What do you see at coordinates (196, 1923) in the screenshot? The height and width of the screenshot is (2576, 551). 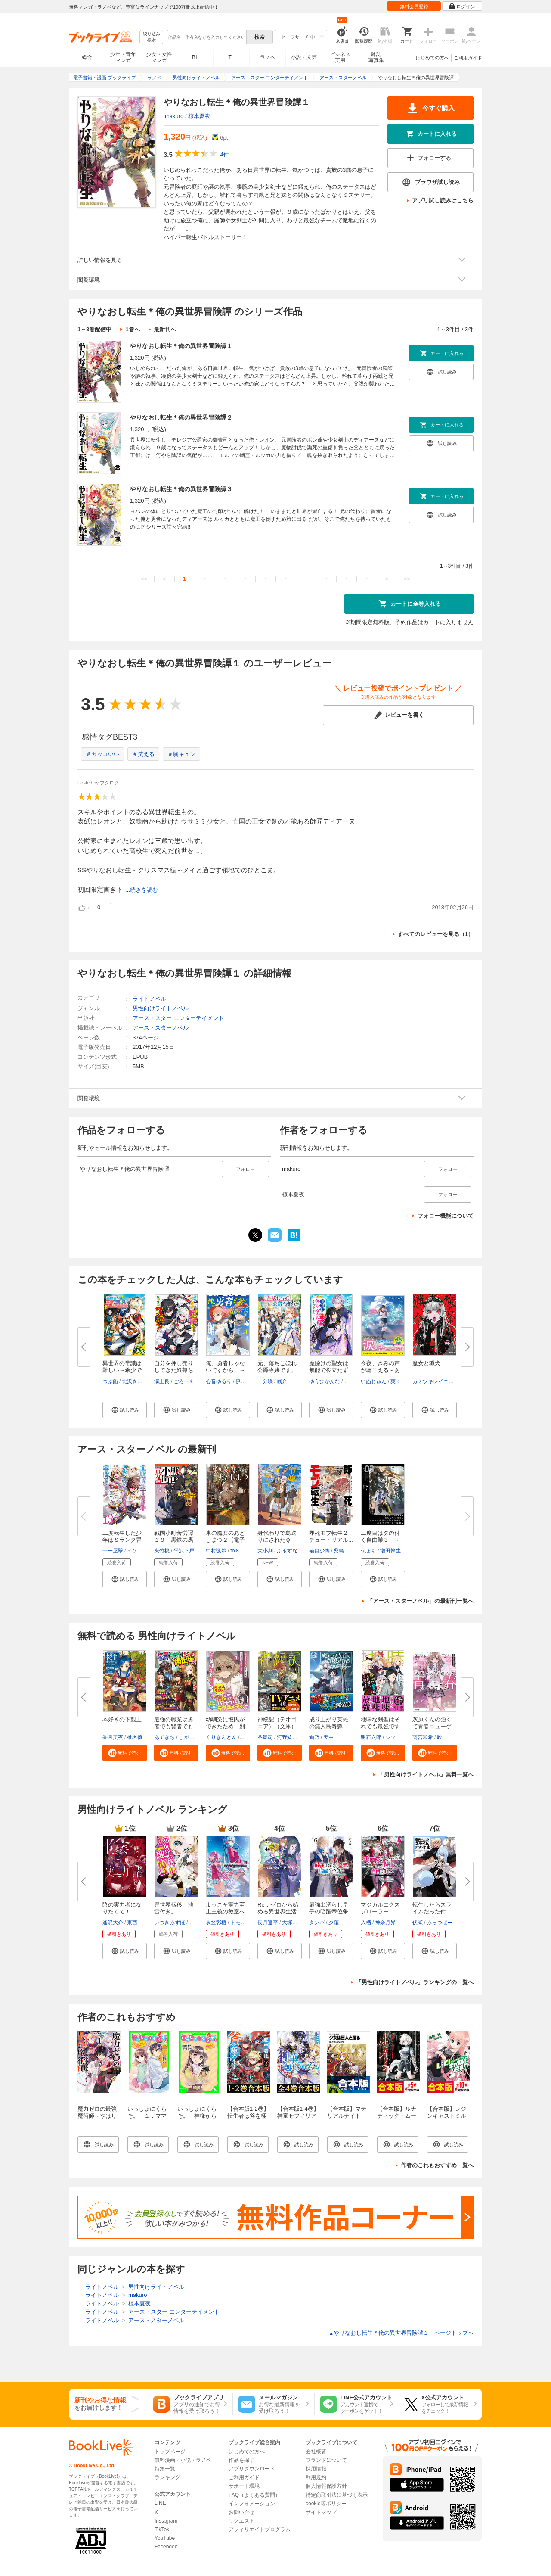 I see `猫猫猫` at bounding box center [196, 1923].